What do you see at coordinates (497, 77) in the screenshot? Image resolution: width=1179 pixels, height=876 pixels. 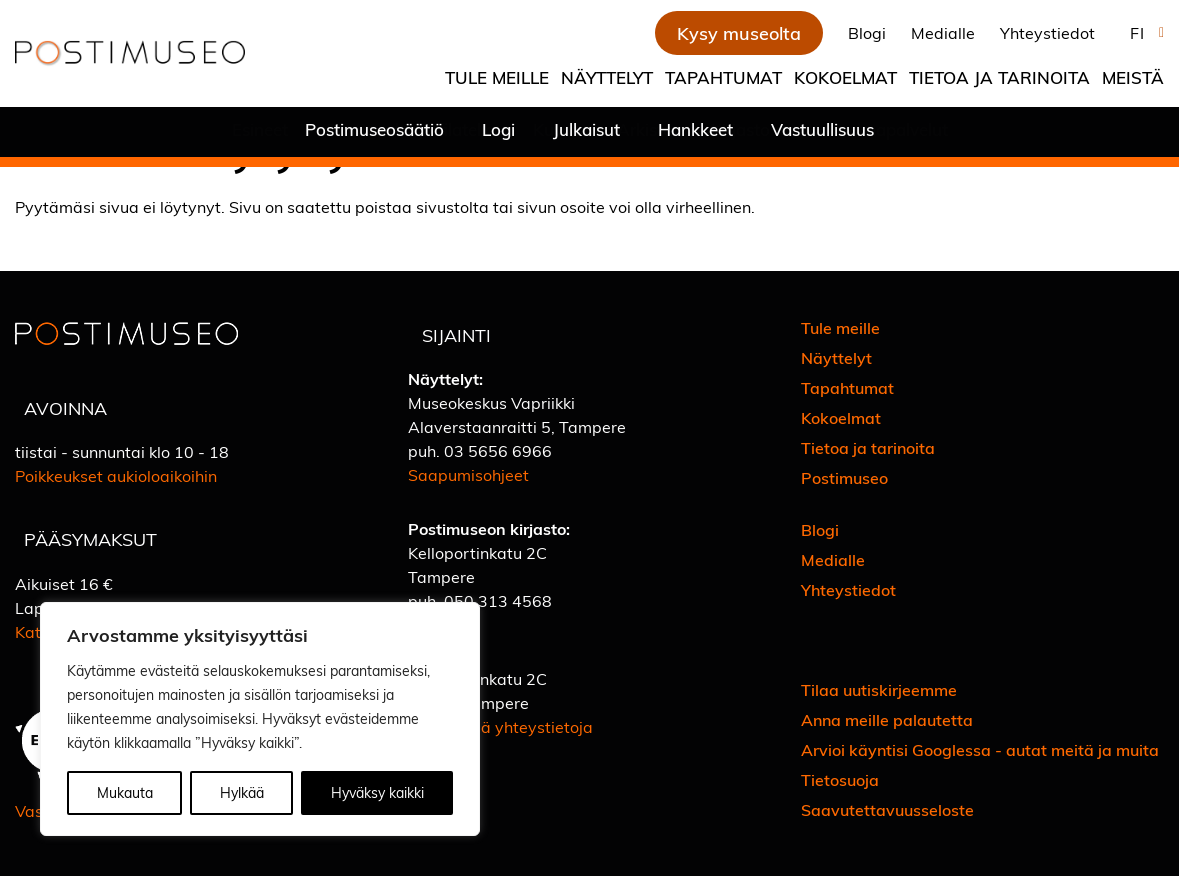 I see `Tule meille` at bounding box center [497, 77].